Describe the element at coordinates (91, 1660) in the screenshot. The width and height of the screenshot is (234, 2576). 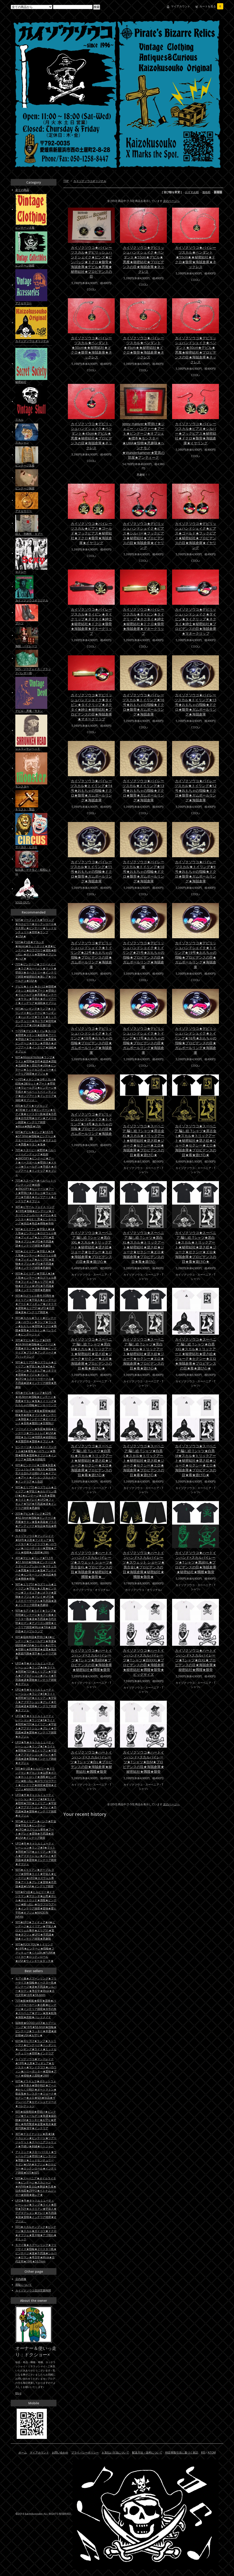
I see `カイゾクソウコ★ハートインハンド×スカルパイレーツ★Tシャツ★黒緑M★プロビデンスの目★海賊倉庫★秘密結社★髑髏★骸骨` at that location.